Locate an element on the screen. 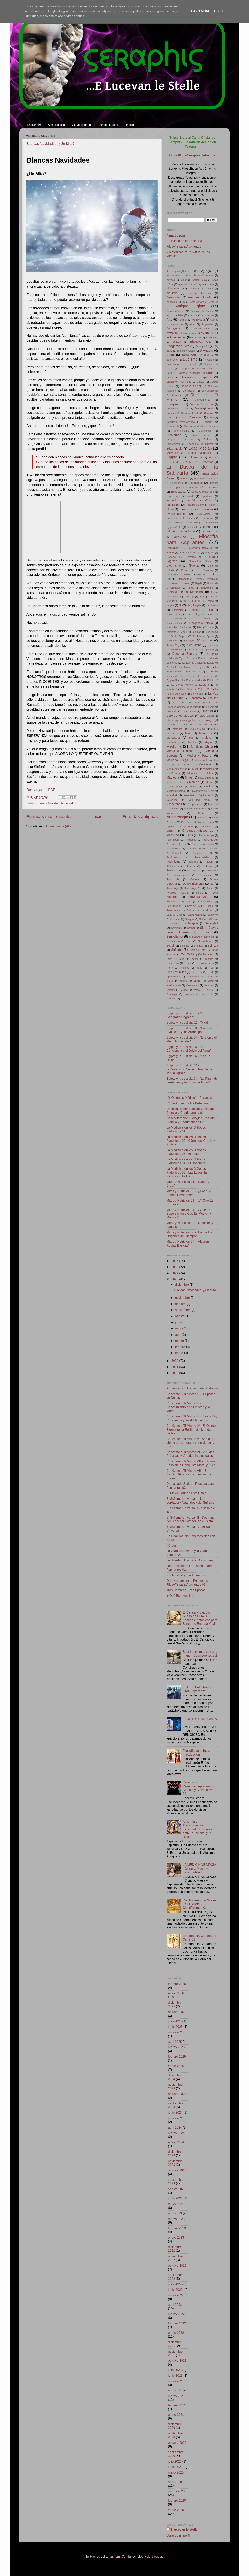 The image size is (249, 2576). Psicoanálisis is located at coordinates (181, 875).